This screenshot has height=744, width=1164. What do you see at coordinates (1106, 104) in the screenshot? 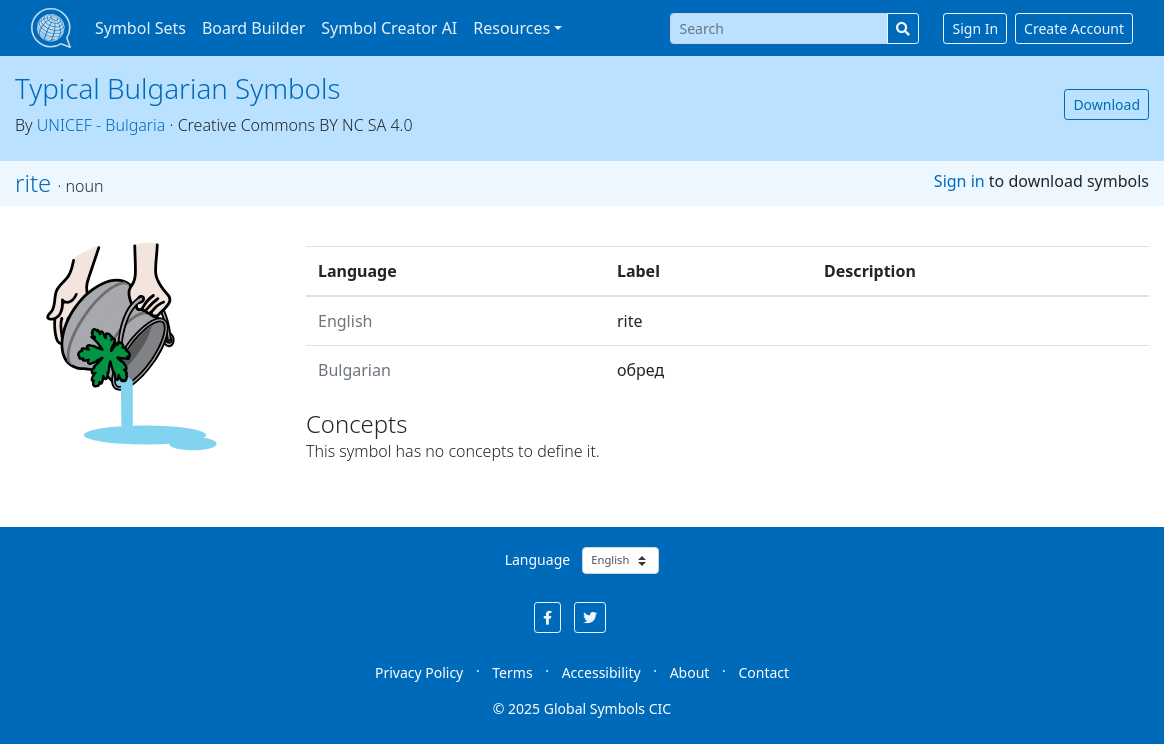
I see `Download` at bounding box center [1106, 104].